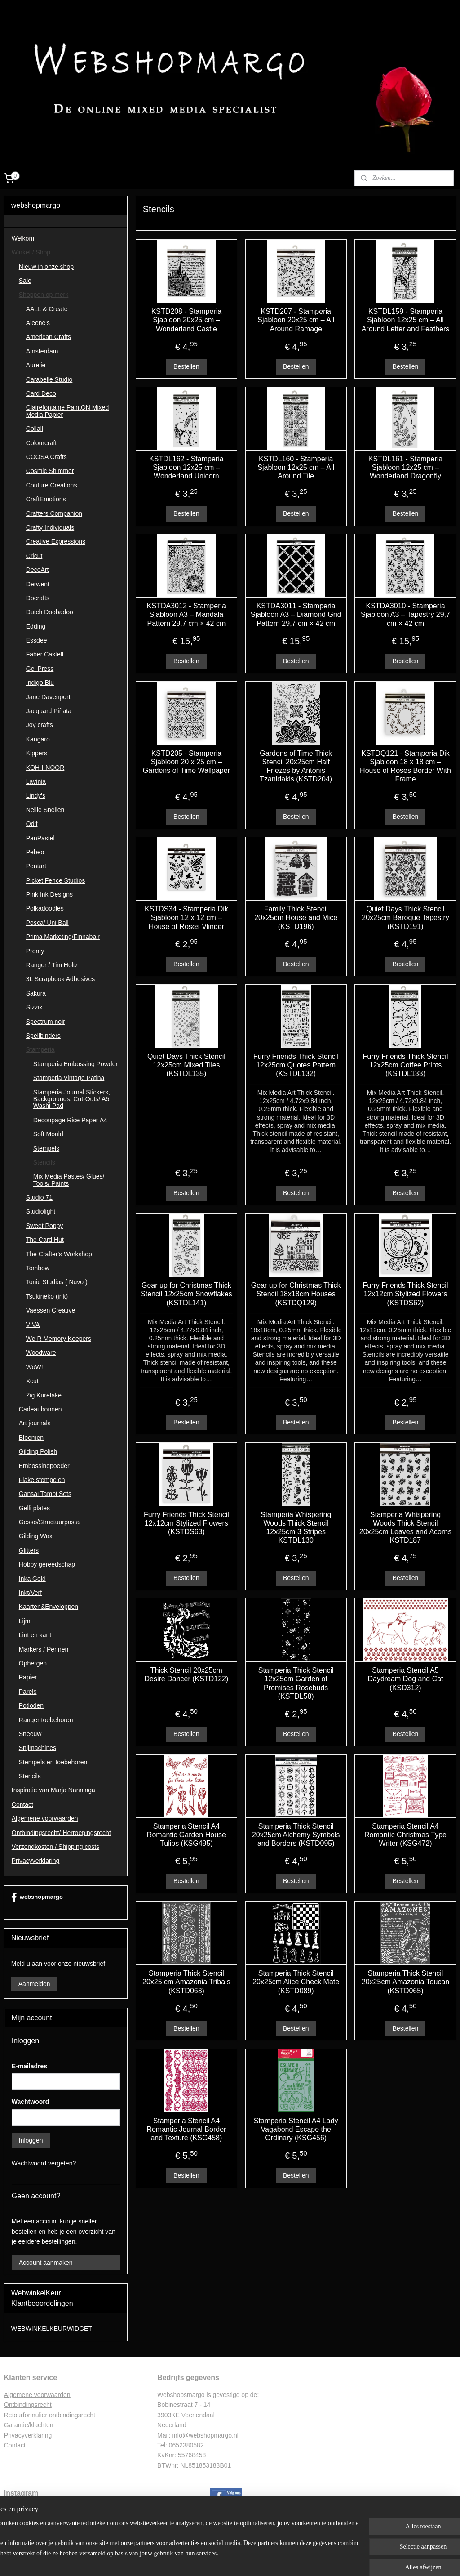  Describe the element at coordinates (319, 2559) in the screenshot. I see `Mijnwebwinkel` at that location.